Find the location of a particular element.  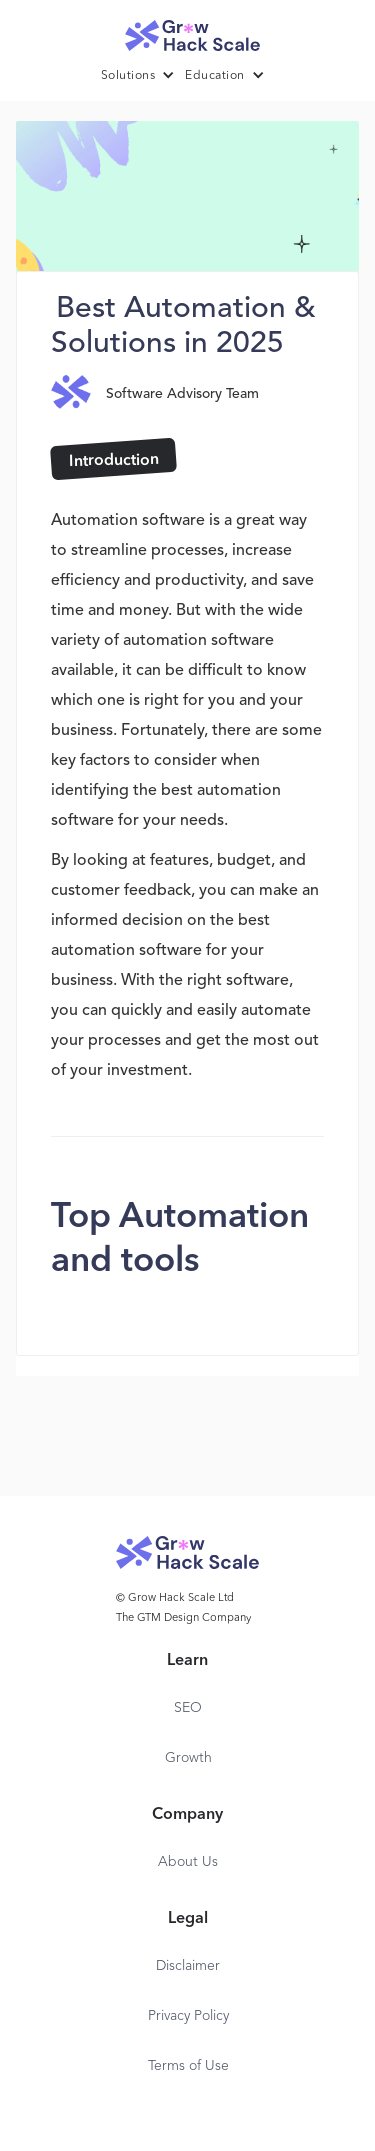

Privacy Policy is located at coordinates (188, 2016).